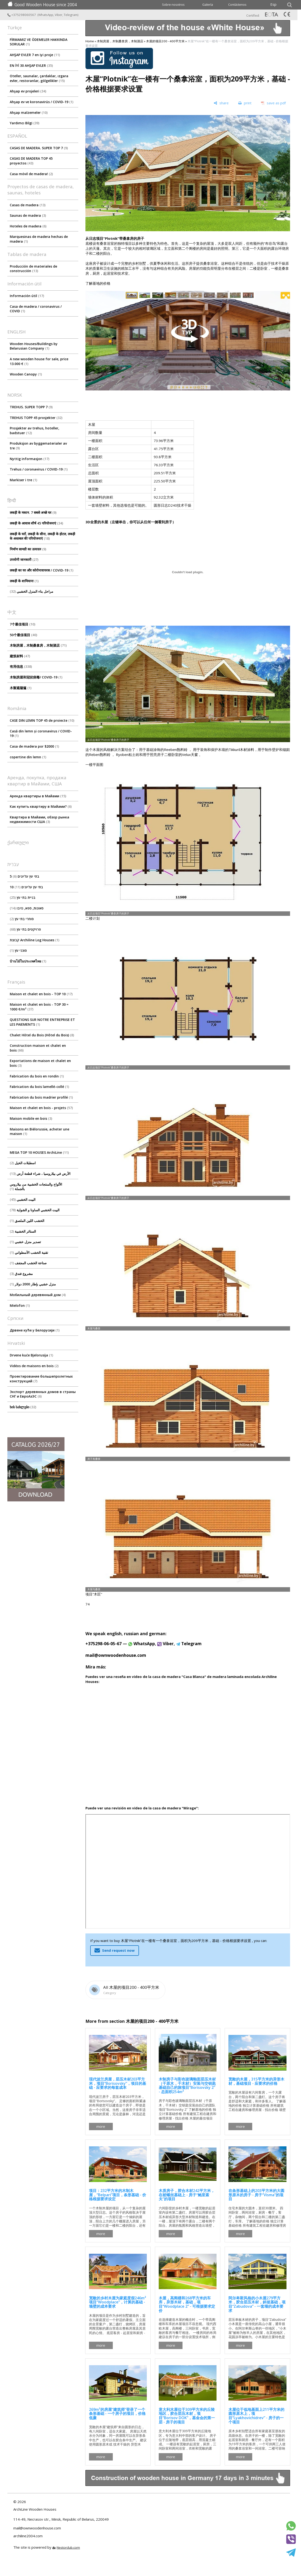  What do you see at coordinates (41, 1097) in the screenshot?
I see `Fabrication du bois madrier profilé` at bounding box center [41, 1097].